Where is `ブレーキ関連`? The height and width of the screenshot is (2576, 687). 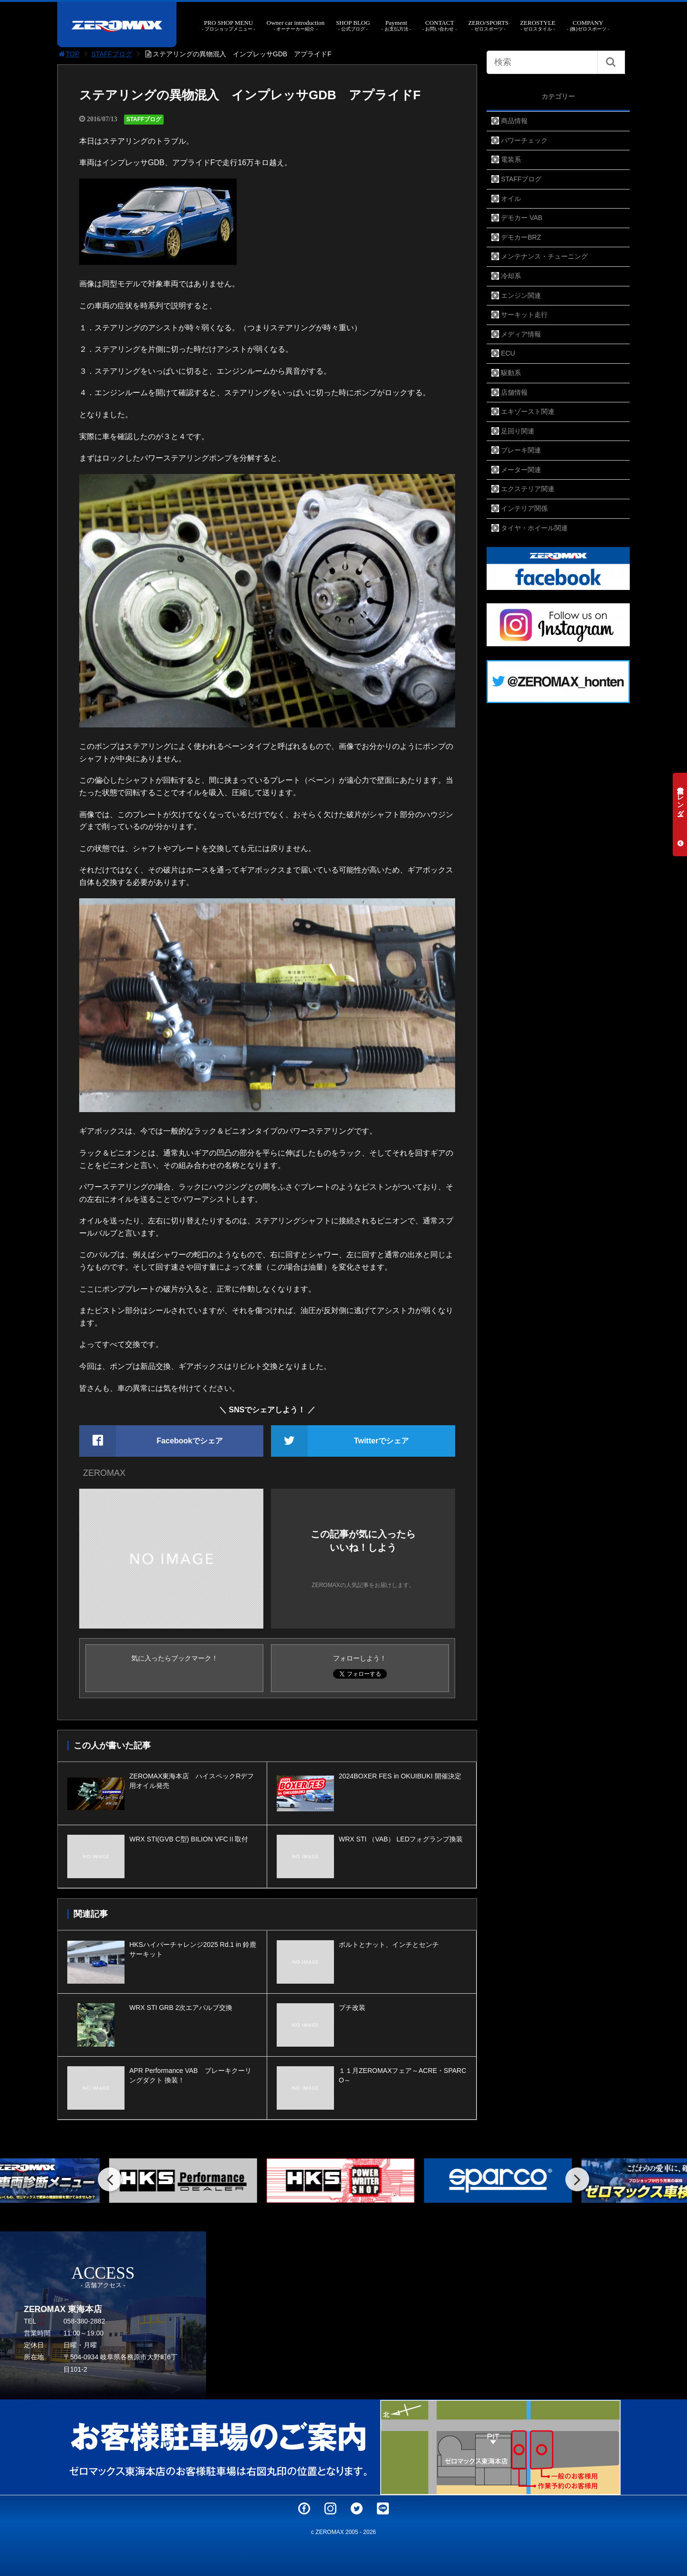
ブレーキ関連 is located at coordinates (521, 450).